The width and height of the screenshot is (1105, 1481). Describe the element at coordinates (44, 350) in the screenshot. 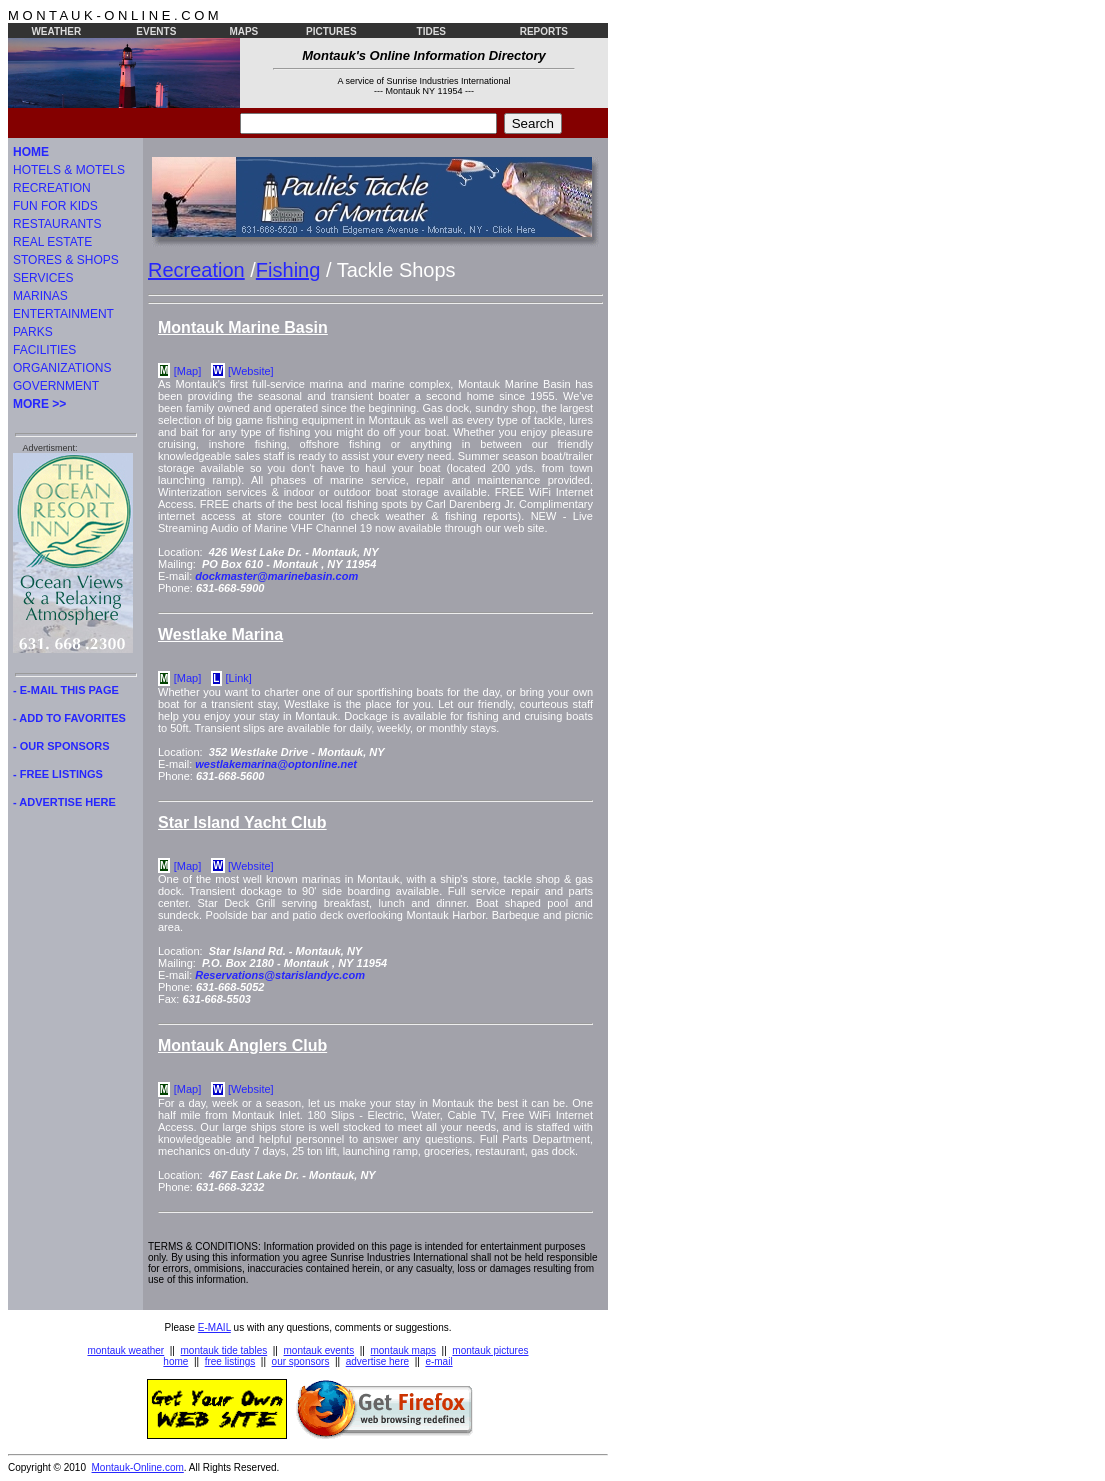

I see `FACILITIES` at that location.